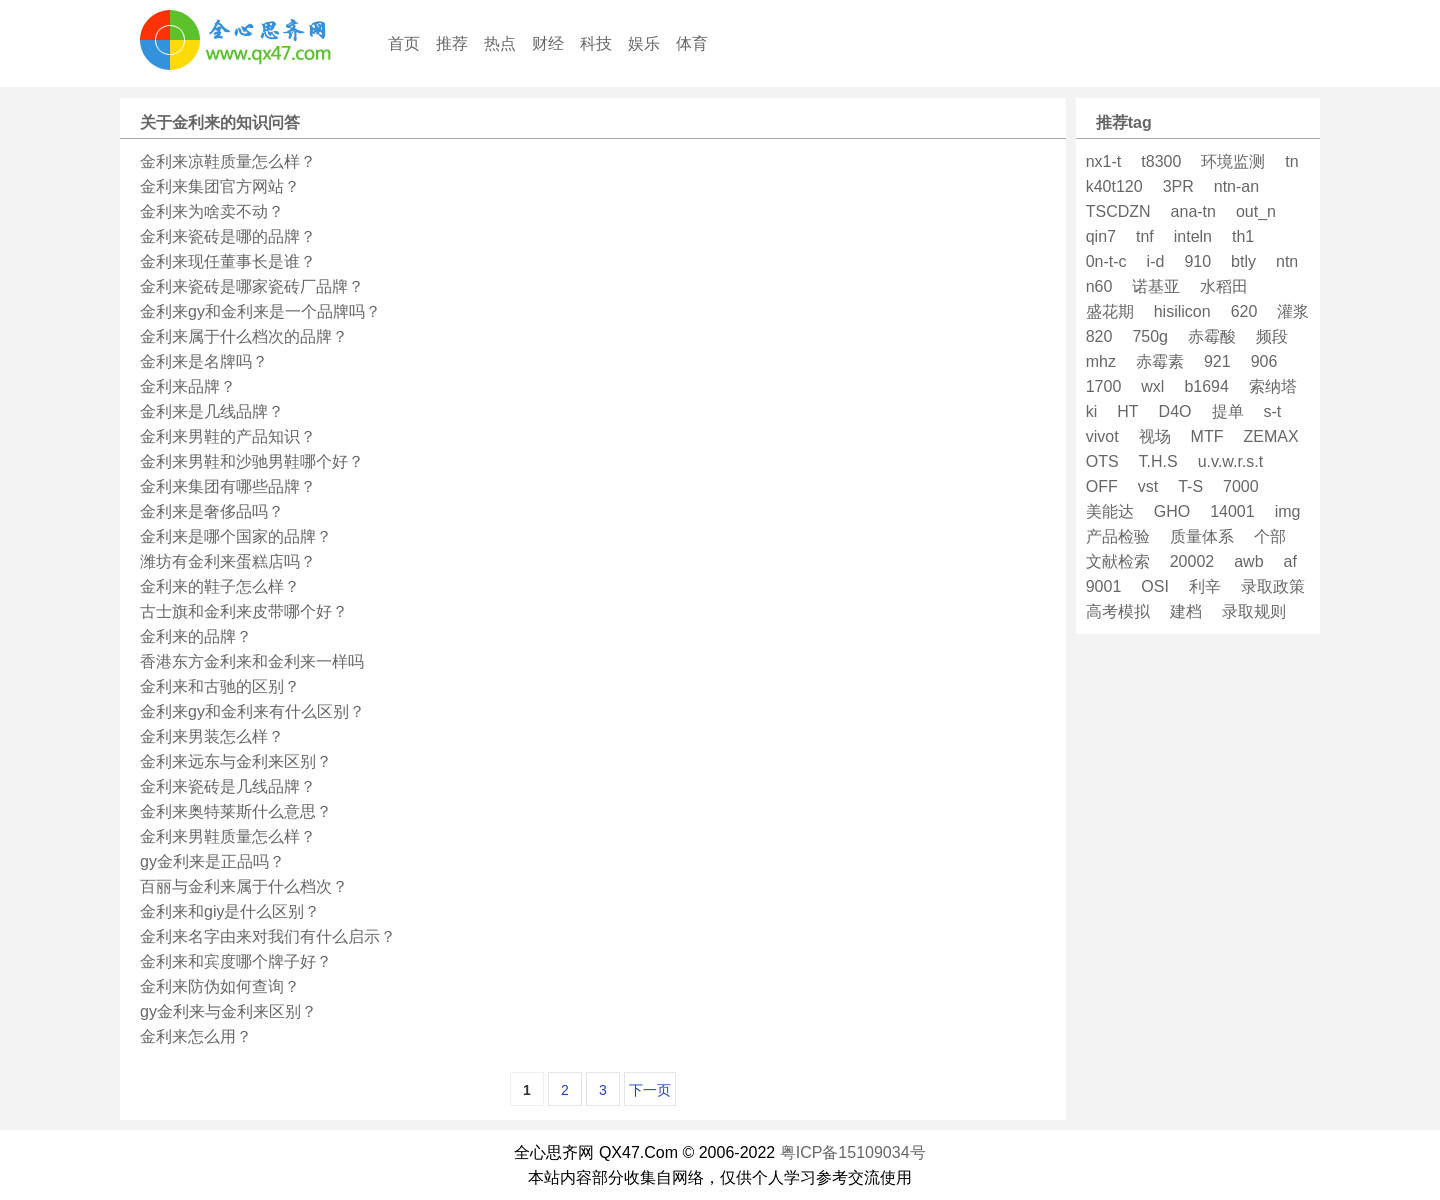 Image resolution: width=1440 pixels, height=1200 pixels. Describe the element at coordinates (1155, 436) in the screenshot. I see `视场` at that location.